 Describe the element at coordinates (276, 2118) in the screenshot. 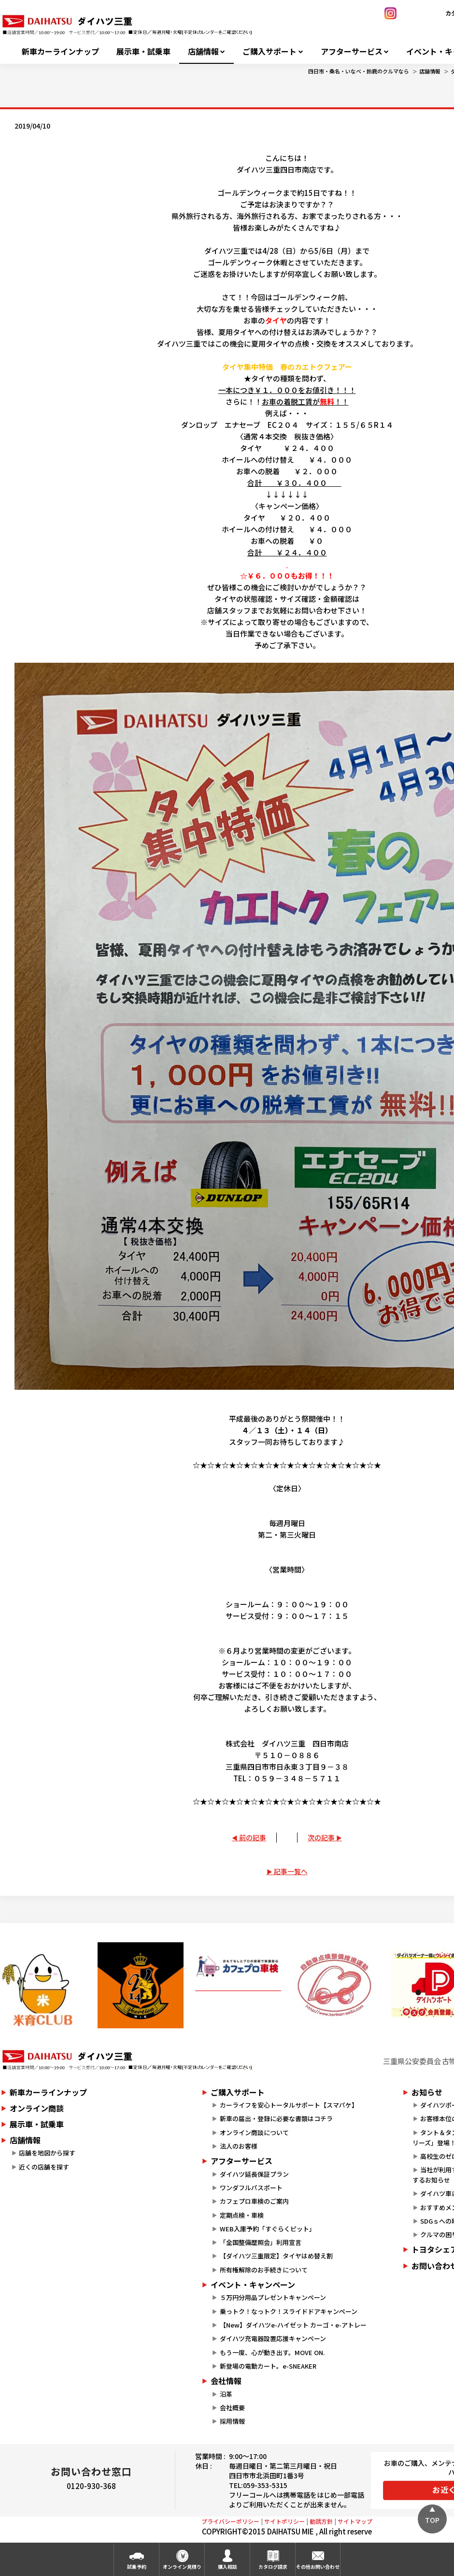

I see `新車の届出・登録に必要な書類はコチラ` at that location.